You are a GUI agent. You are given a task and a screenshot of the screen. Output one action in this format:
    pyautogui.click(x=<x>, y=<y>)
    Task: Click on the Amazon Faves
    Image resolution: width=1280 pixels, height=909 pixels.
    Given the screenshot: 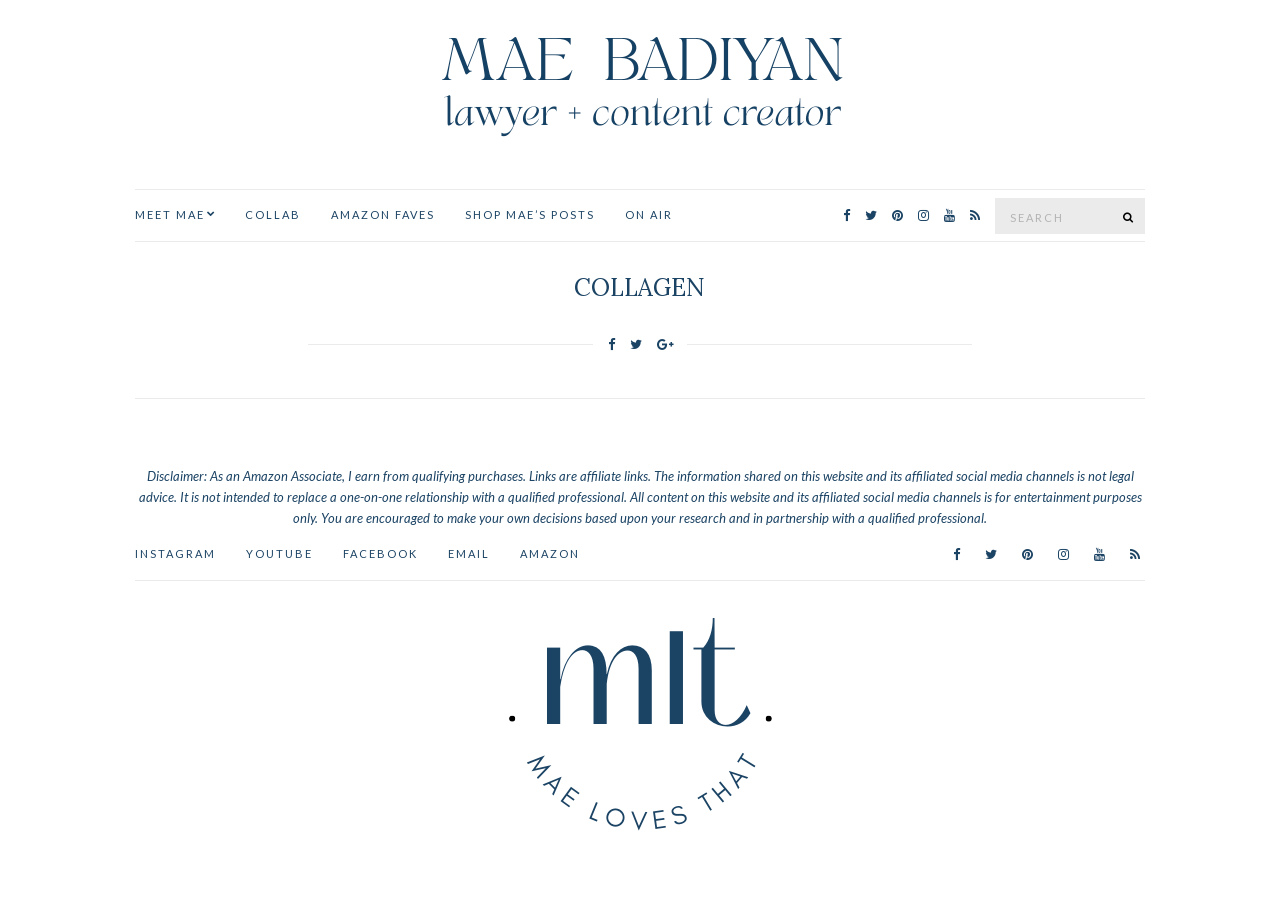 What is the action you would take?
    pyautogui.click(x=383, y=214)
    